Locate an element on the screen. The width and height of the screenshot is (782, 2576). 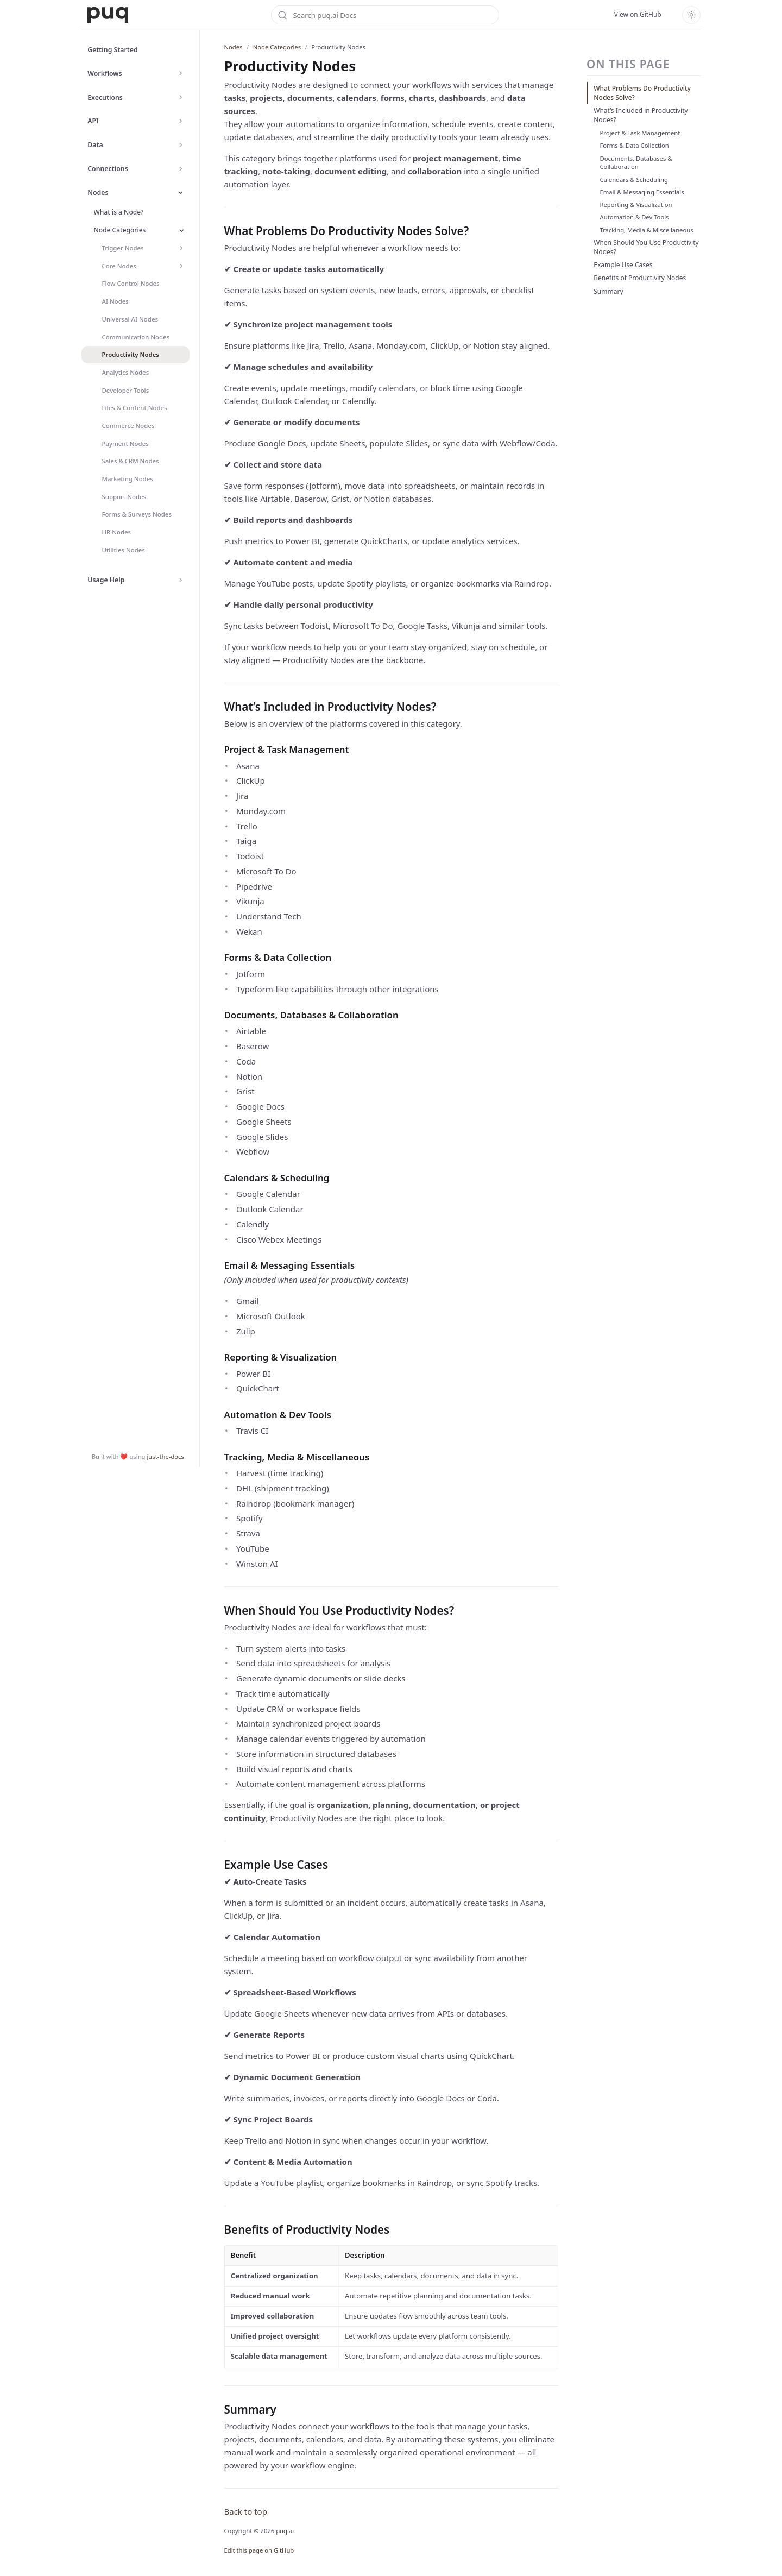
Node Categories is located at coordinates (277, 47).